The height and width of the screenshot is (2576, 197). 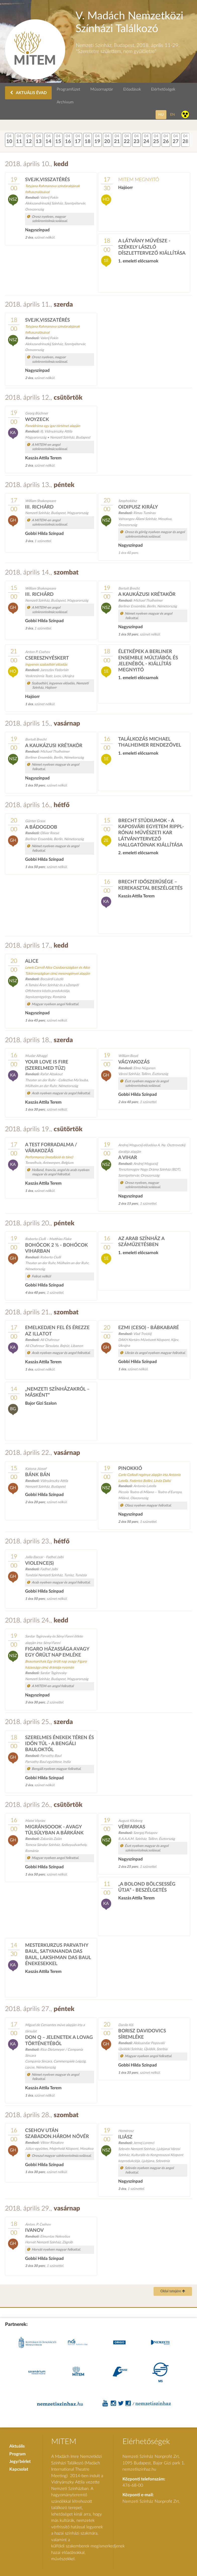 I want to click on Ivanov, so click(x=34, y=2230).